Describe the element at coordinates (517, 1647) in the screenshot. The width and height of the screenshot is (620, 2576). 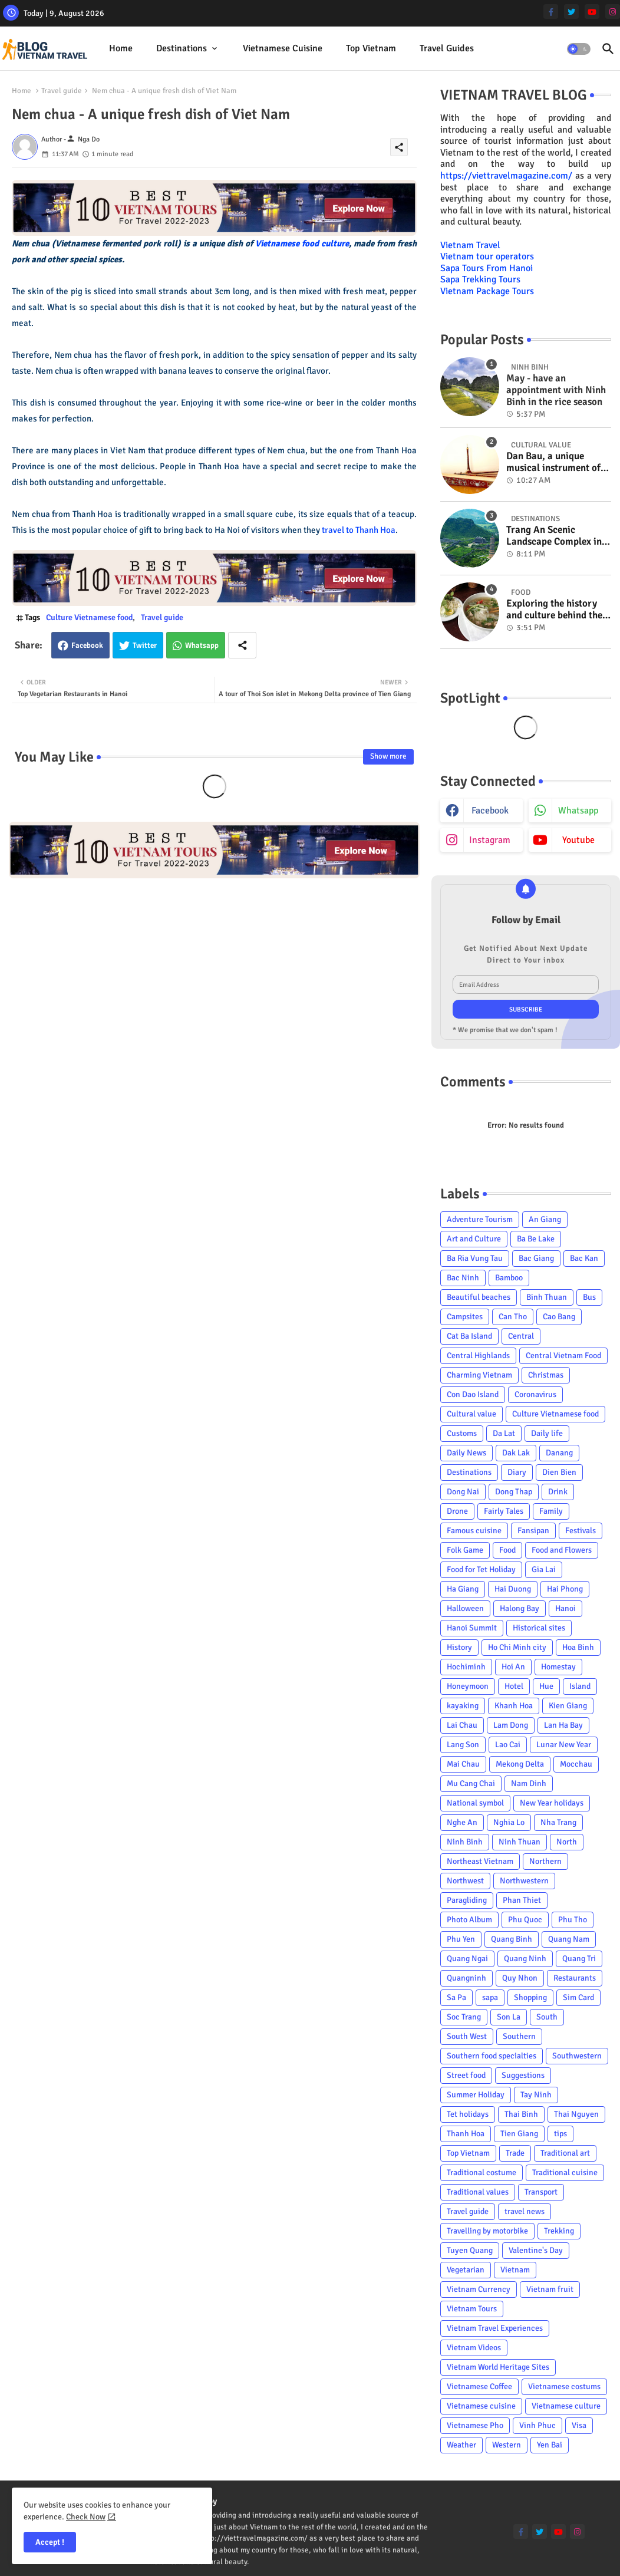
I see `Ho Chi Minh city` at that location.